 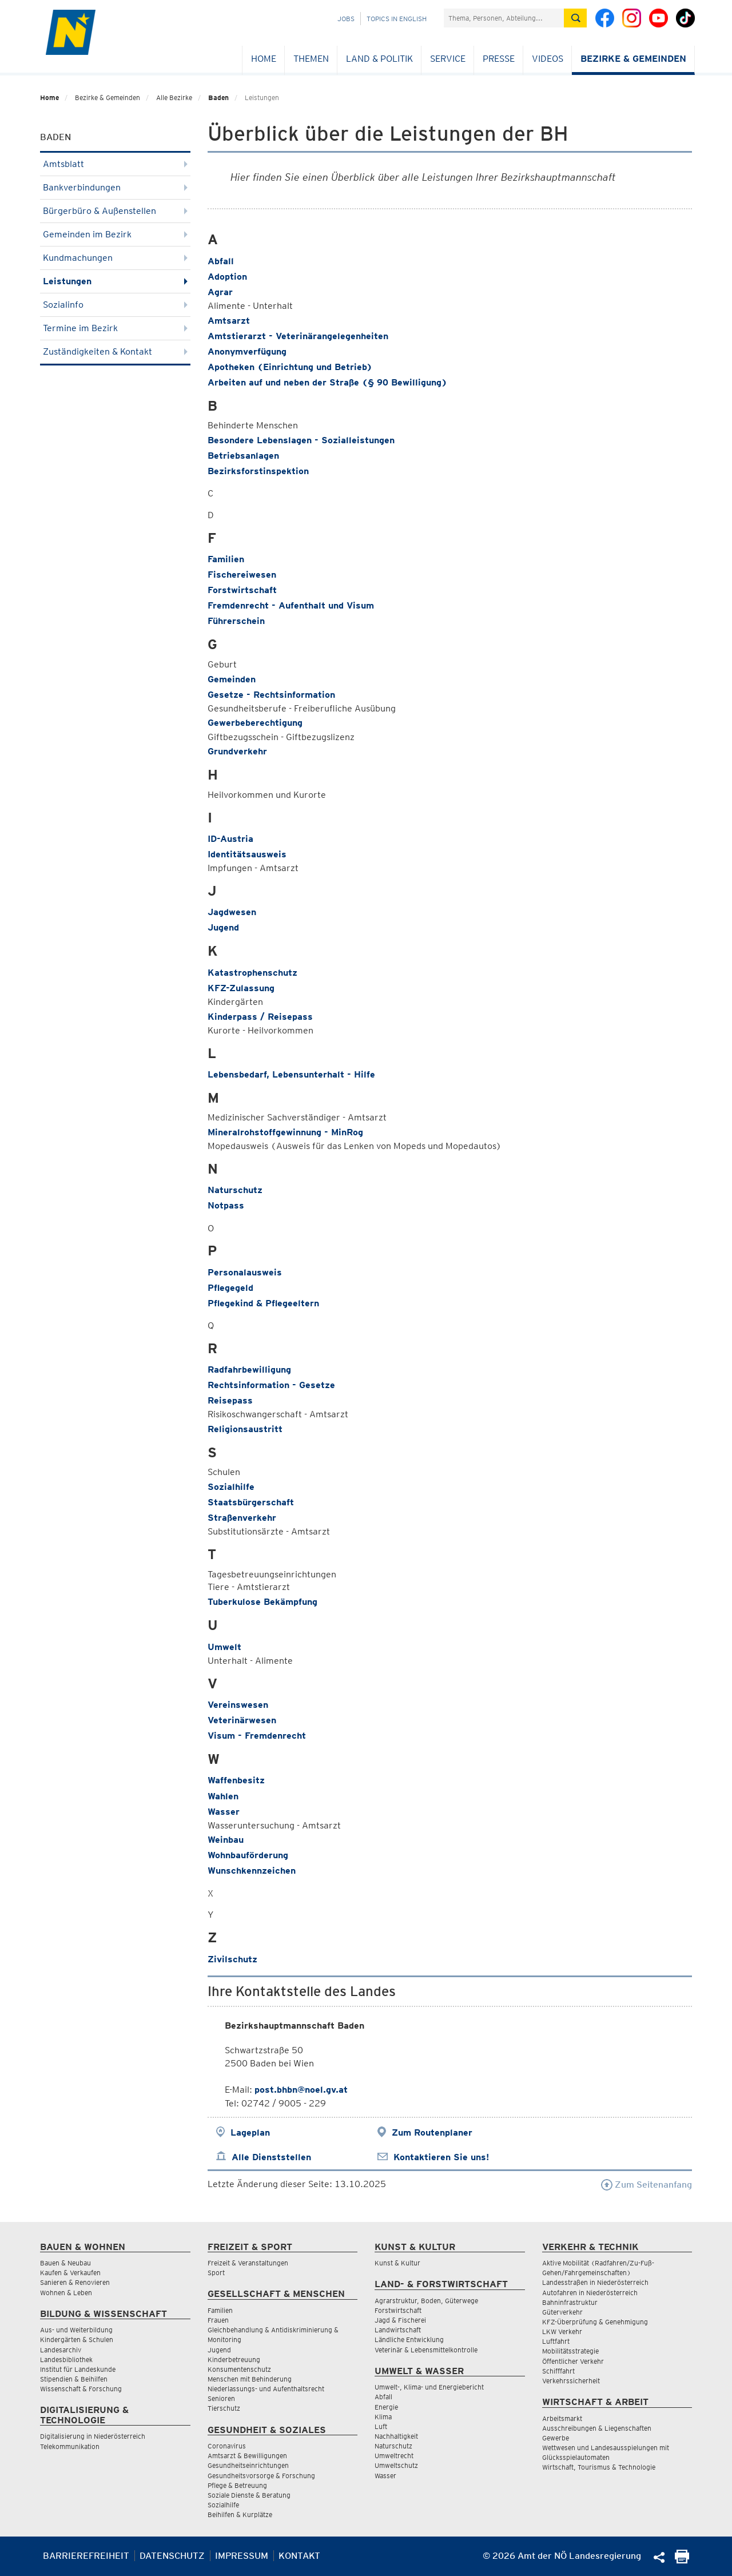 What do you see at coordinates (298, 336) in the screenshot?
I see `Amtstierarzt - Veterinärangelegenheiten` at bounding box center [298, 336].